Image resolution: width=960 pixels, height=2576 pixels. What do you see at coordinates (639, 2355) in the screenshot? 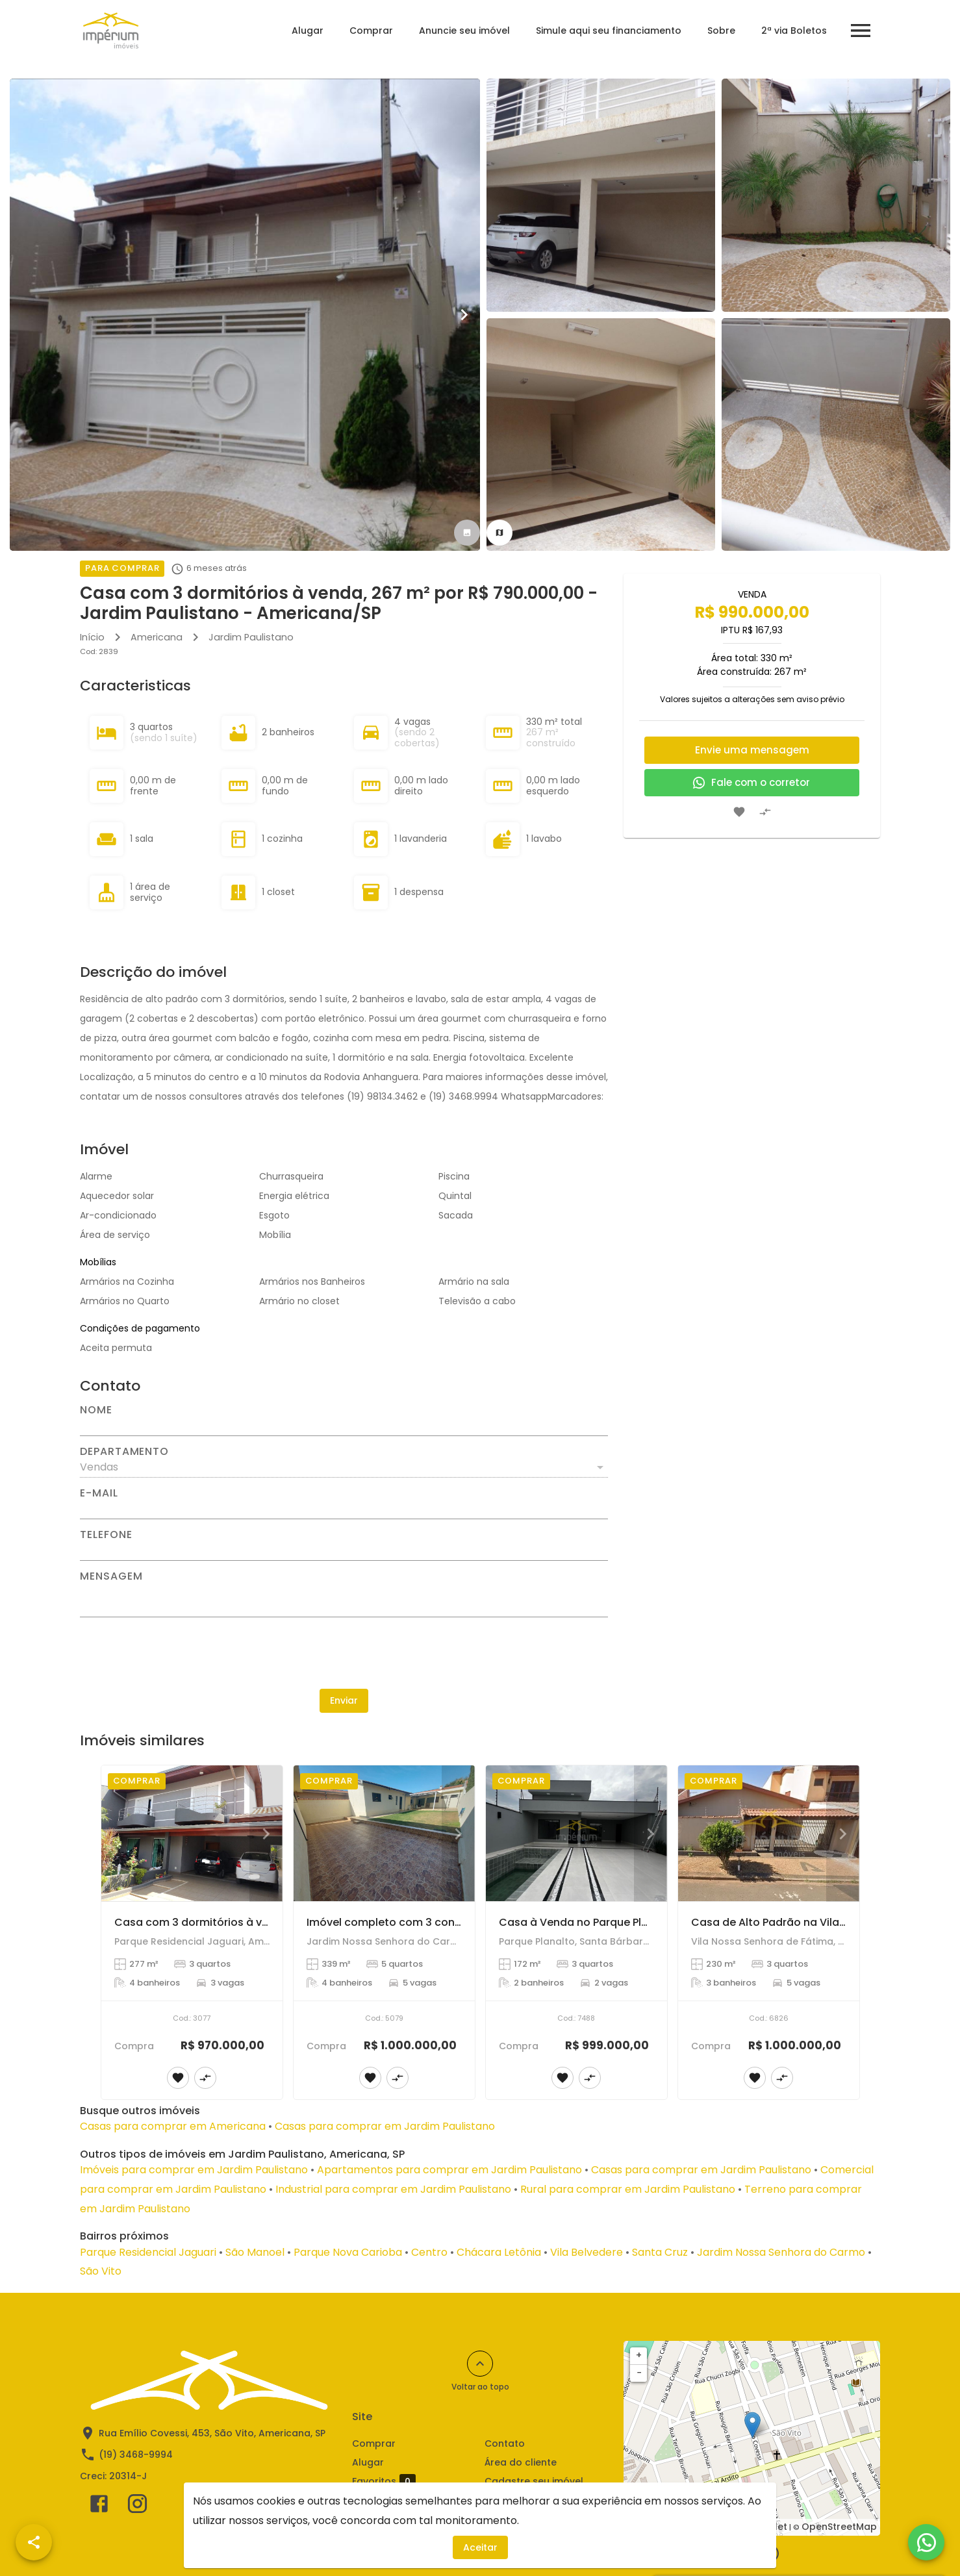
I see `+ [button]` at bounding box center [639, 2355].